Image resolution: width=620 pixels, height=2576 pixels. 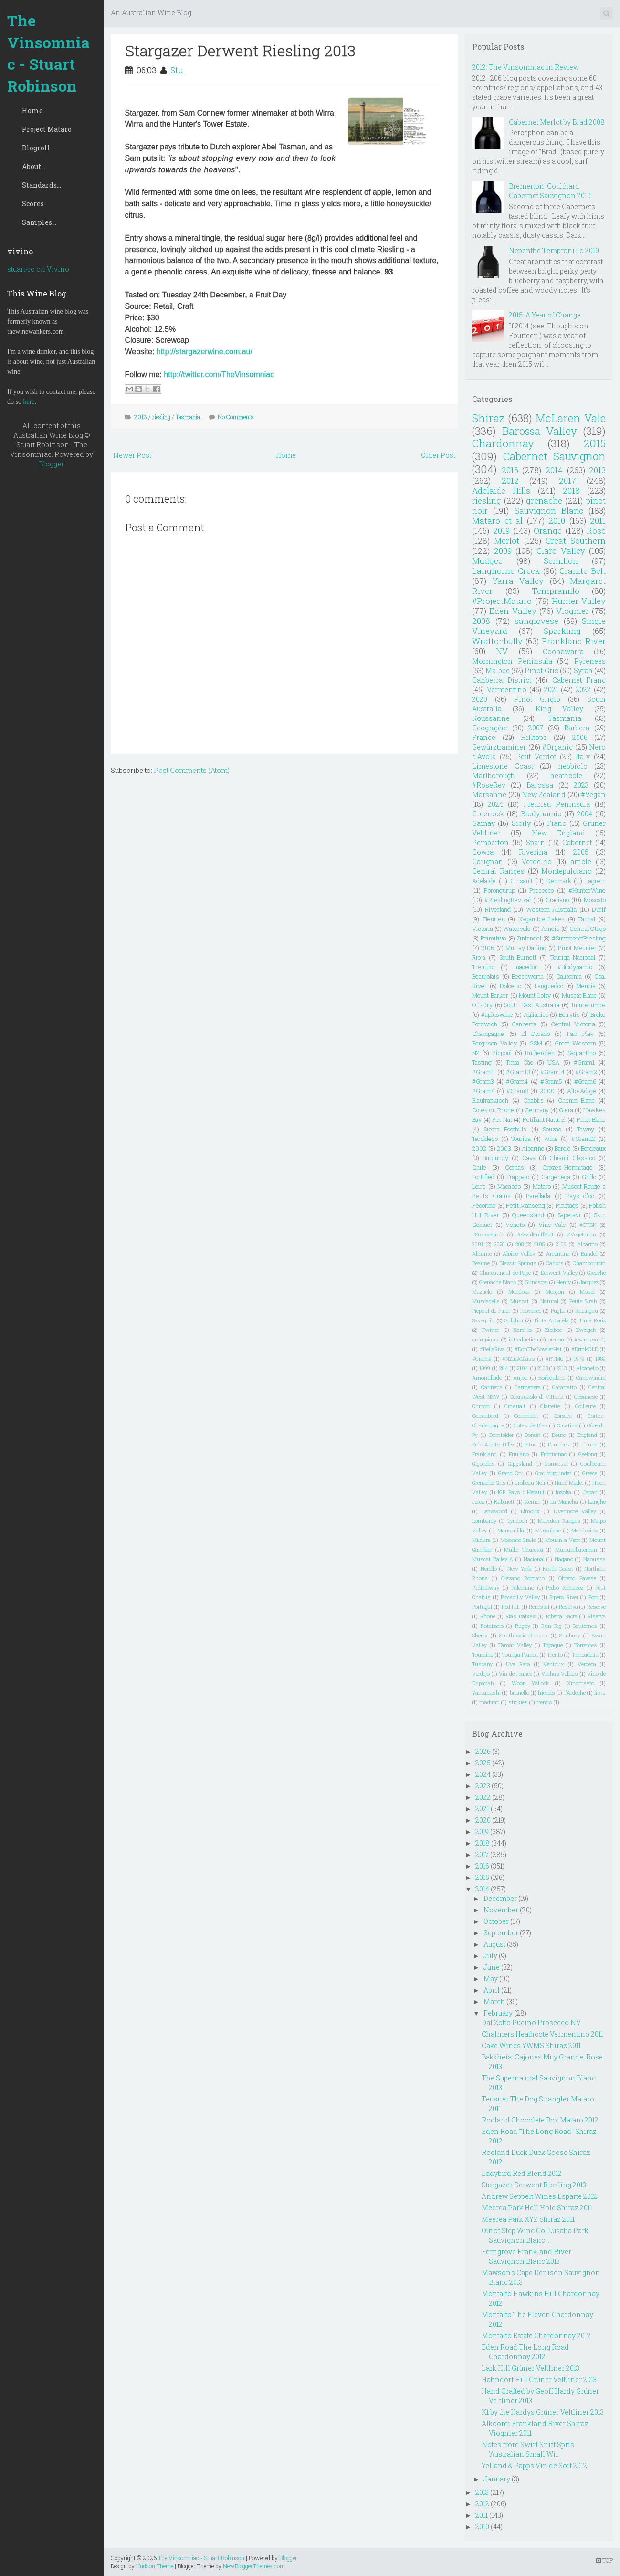 What do you see at coordinates (563, 1415) in the screenshot?
I see `Corsica` at bounding box center [563, 1415].